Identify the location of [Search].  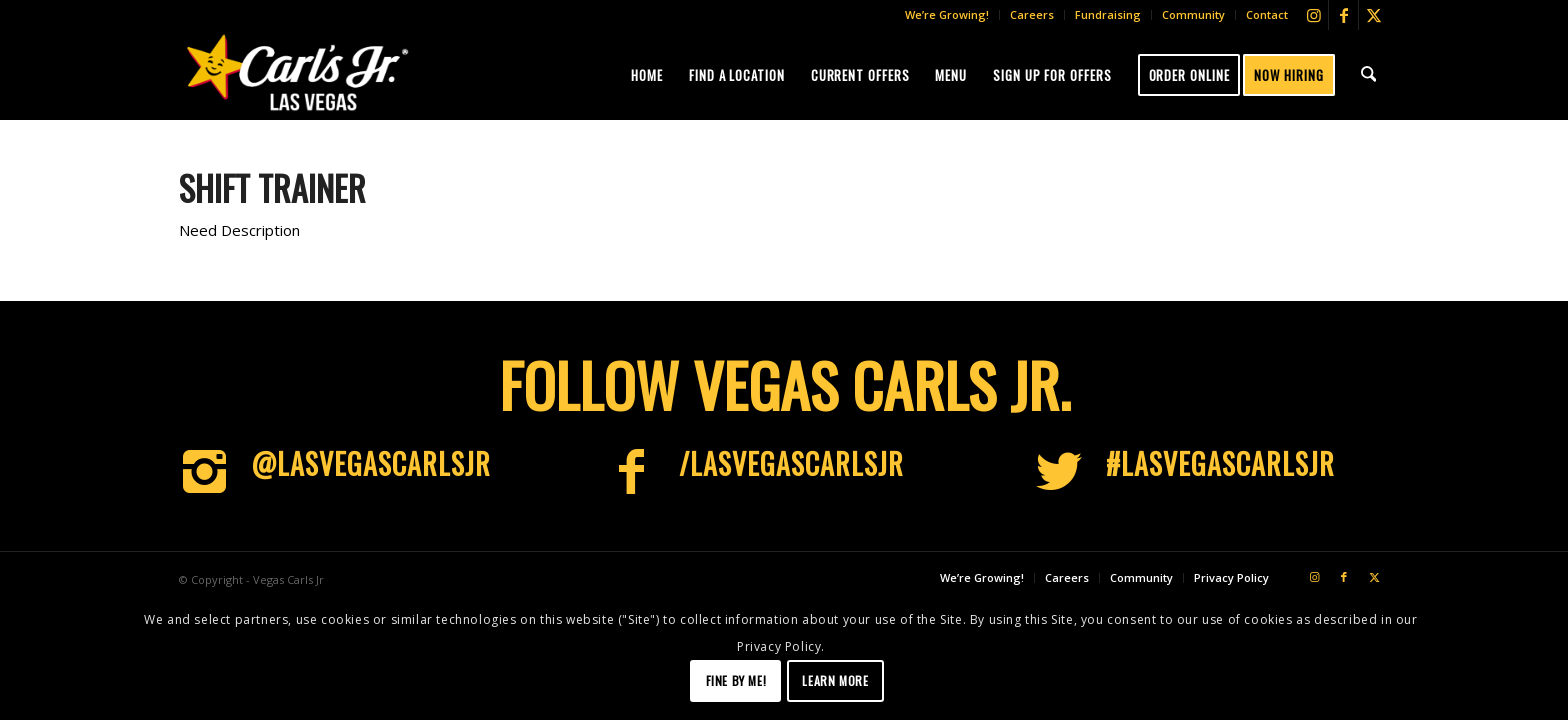
(1369, 75).